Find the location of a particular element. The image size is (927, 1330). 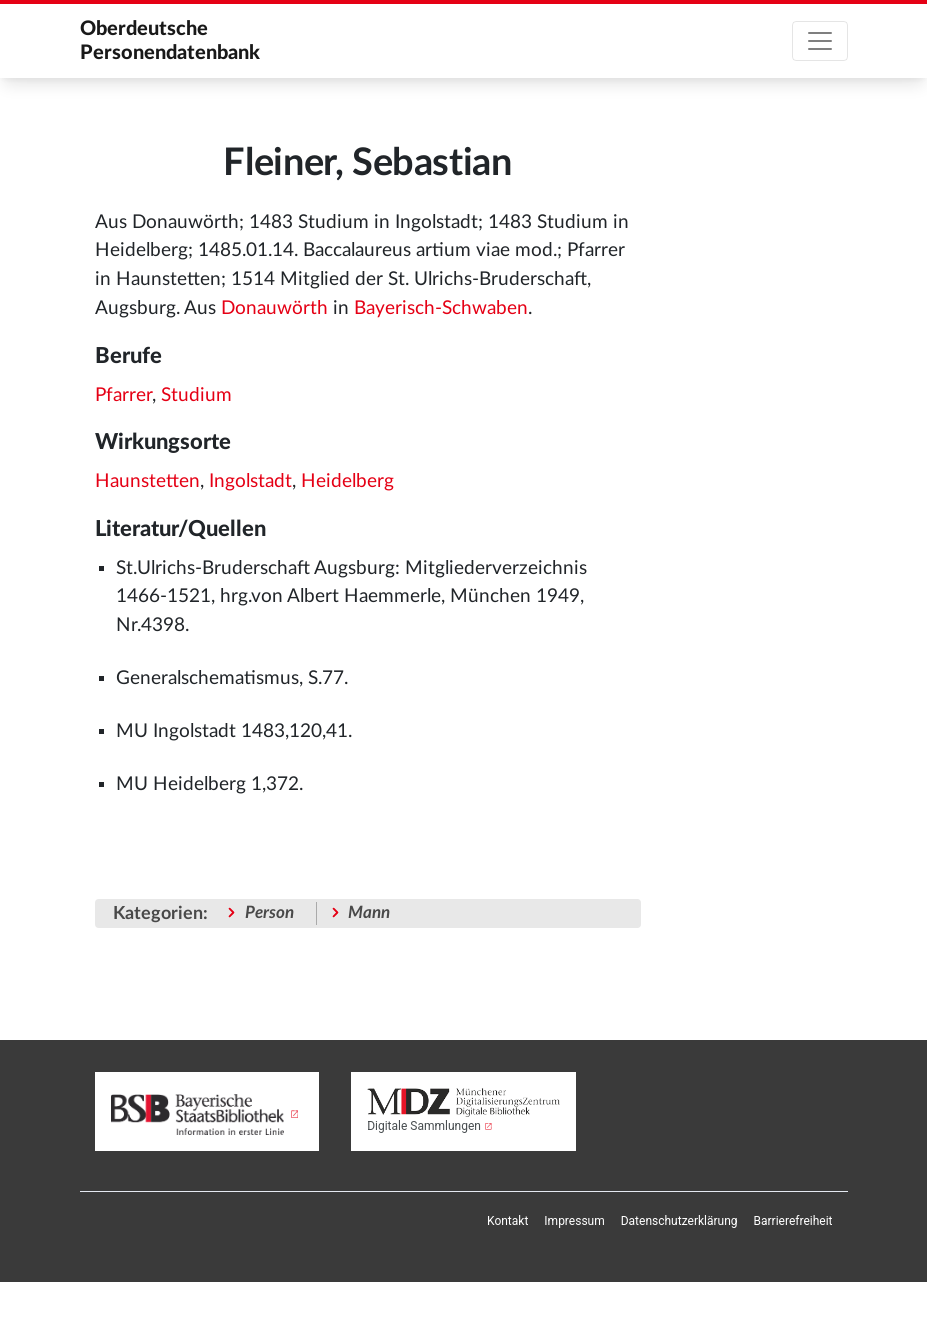

Studium is located at coordinates (196, 395).